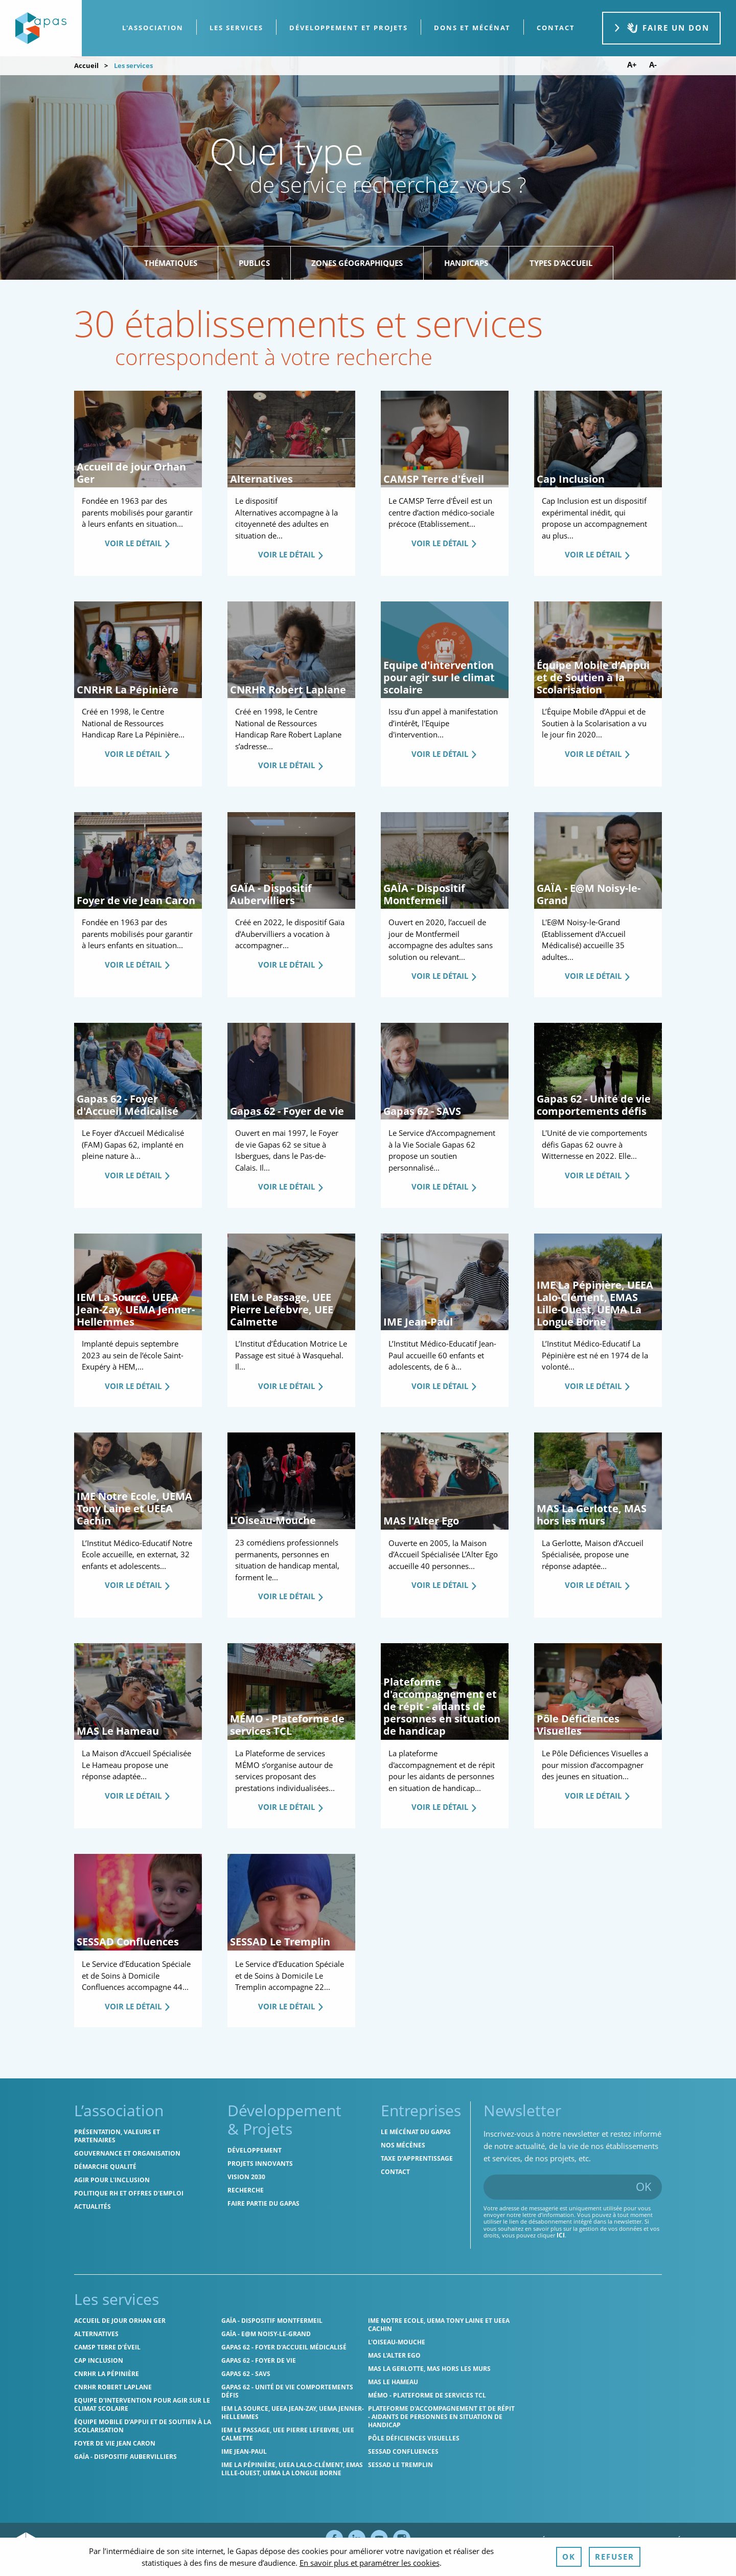 The width and height of the screenshot is (736, 2576). What do you see at coordinates (653, 65) in the screenshot?
I see `A- [Diminuer la taille de police]` at bounding box center [653, 65].